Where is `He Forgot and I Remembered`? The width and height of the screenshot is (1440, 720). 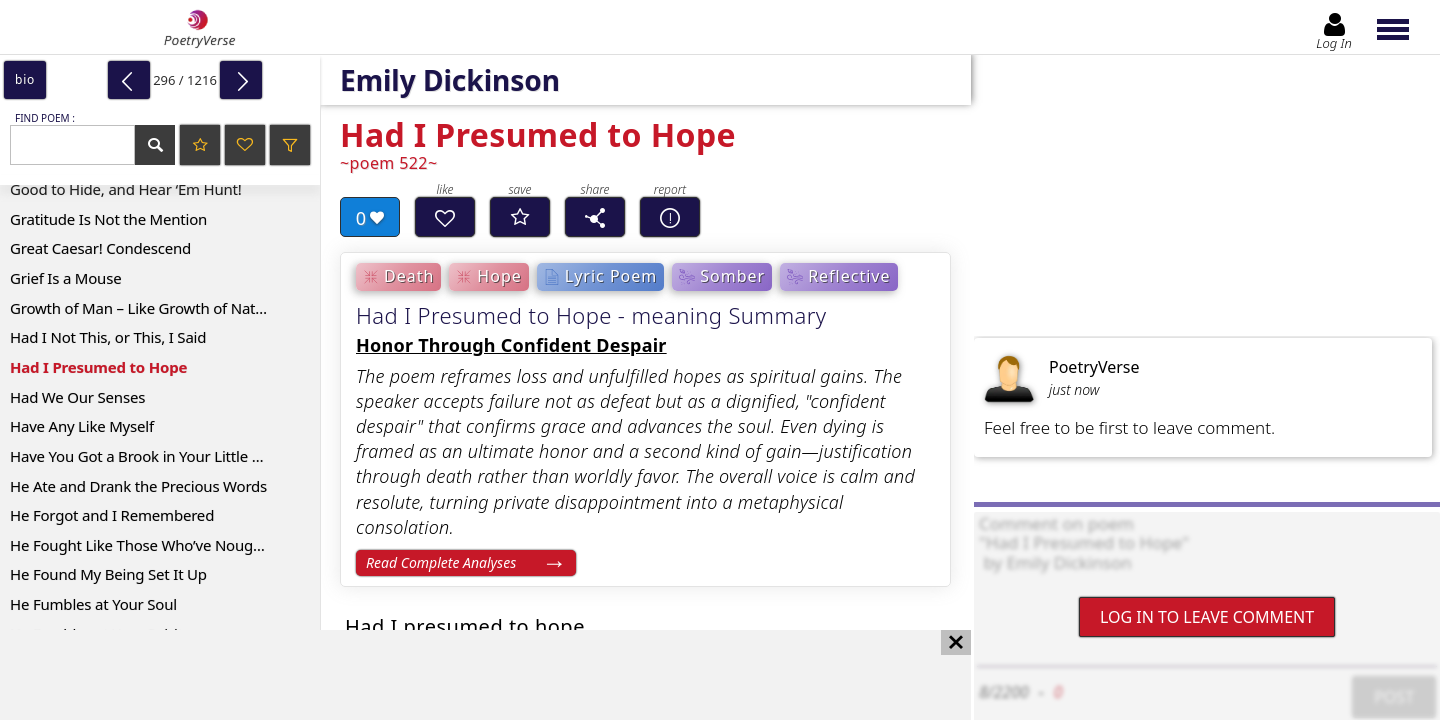
He Forgot and I Remembered is located at coordinates (112, 515).